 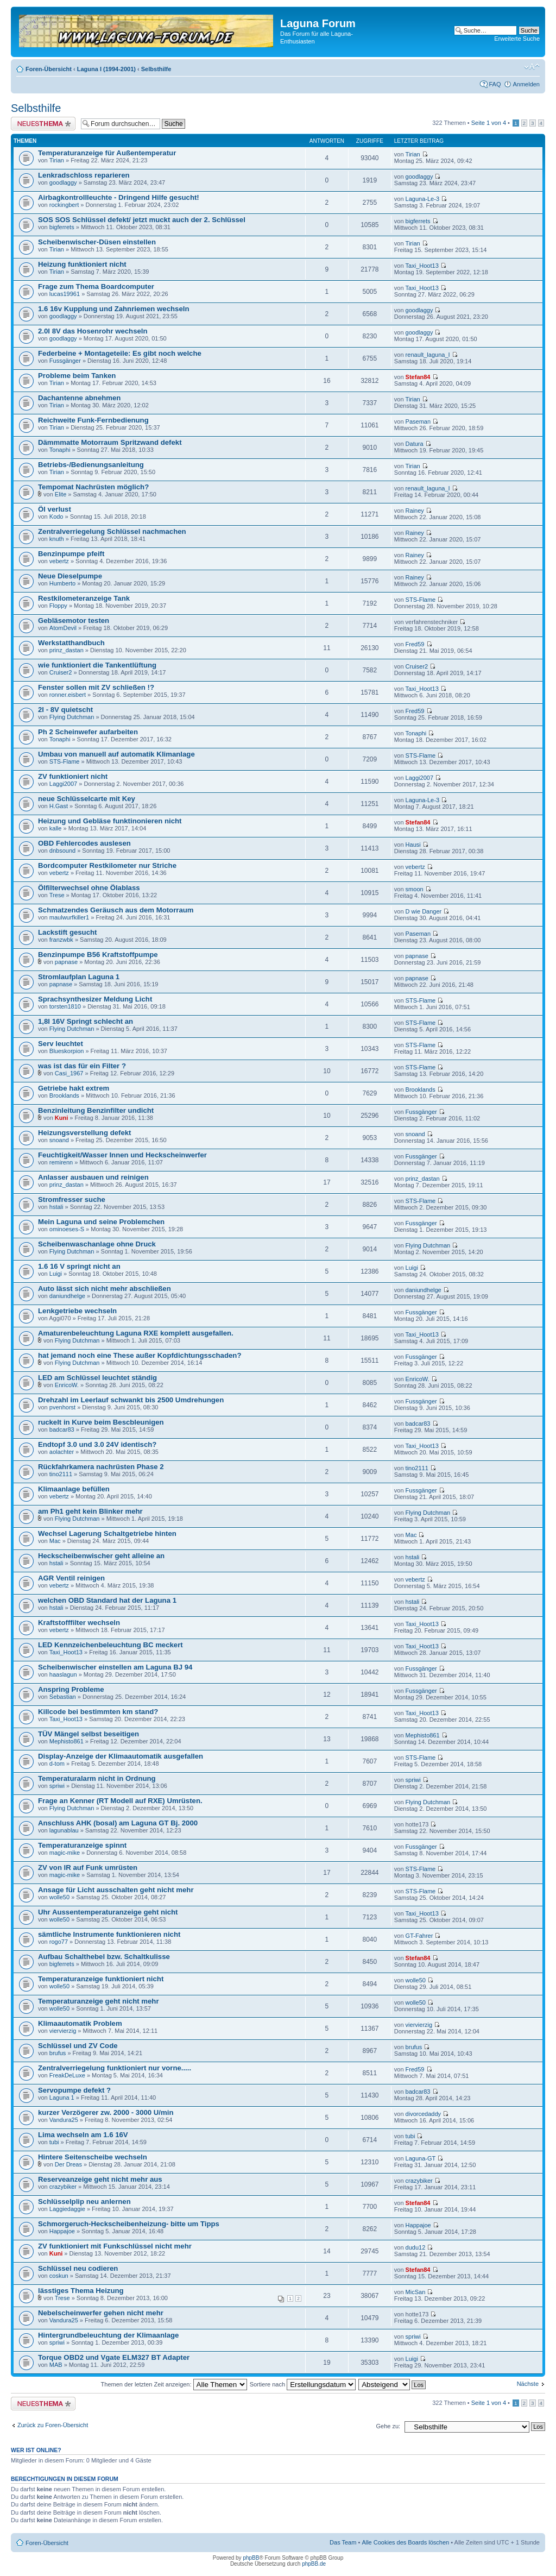 What do you see at coordinates (84, 598) in the screenshot?
I see `Restkilometeranzeige Tank` at bounding box center [84, 598].